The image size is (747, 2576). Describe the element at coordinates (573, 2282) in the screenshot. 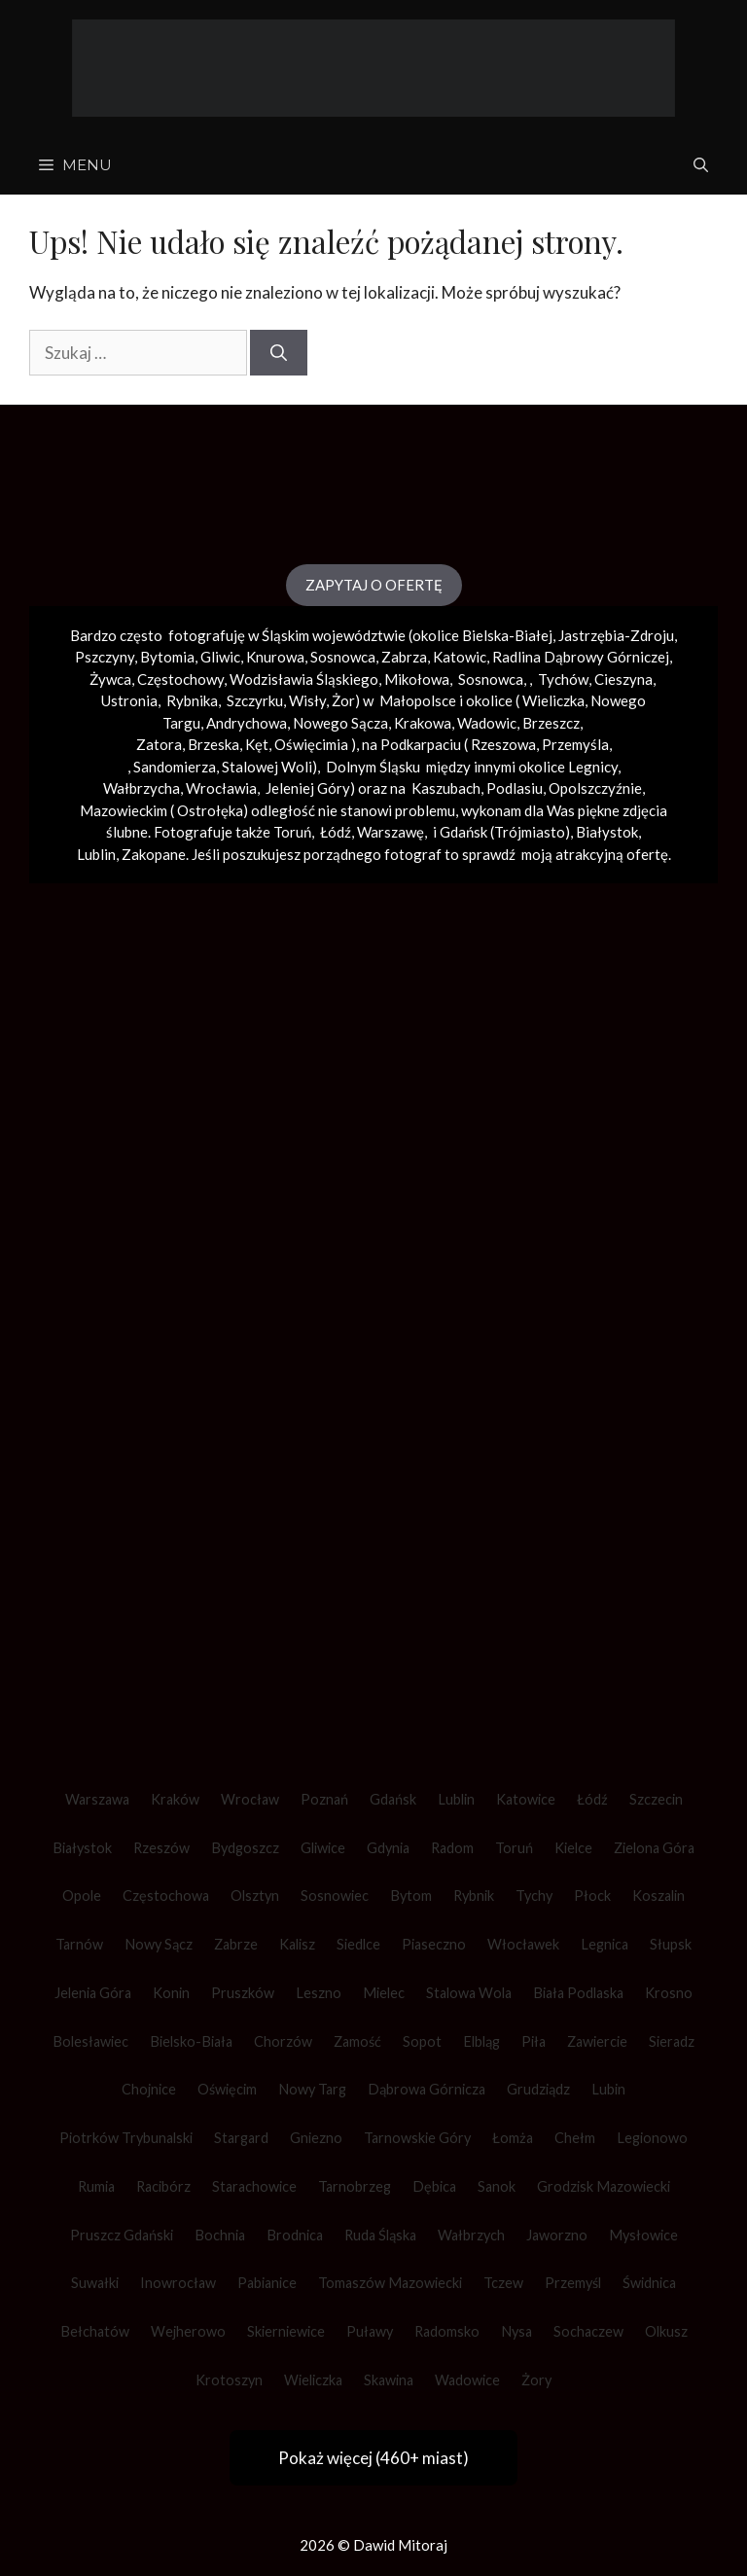

I see `Przemyśl` at that location.